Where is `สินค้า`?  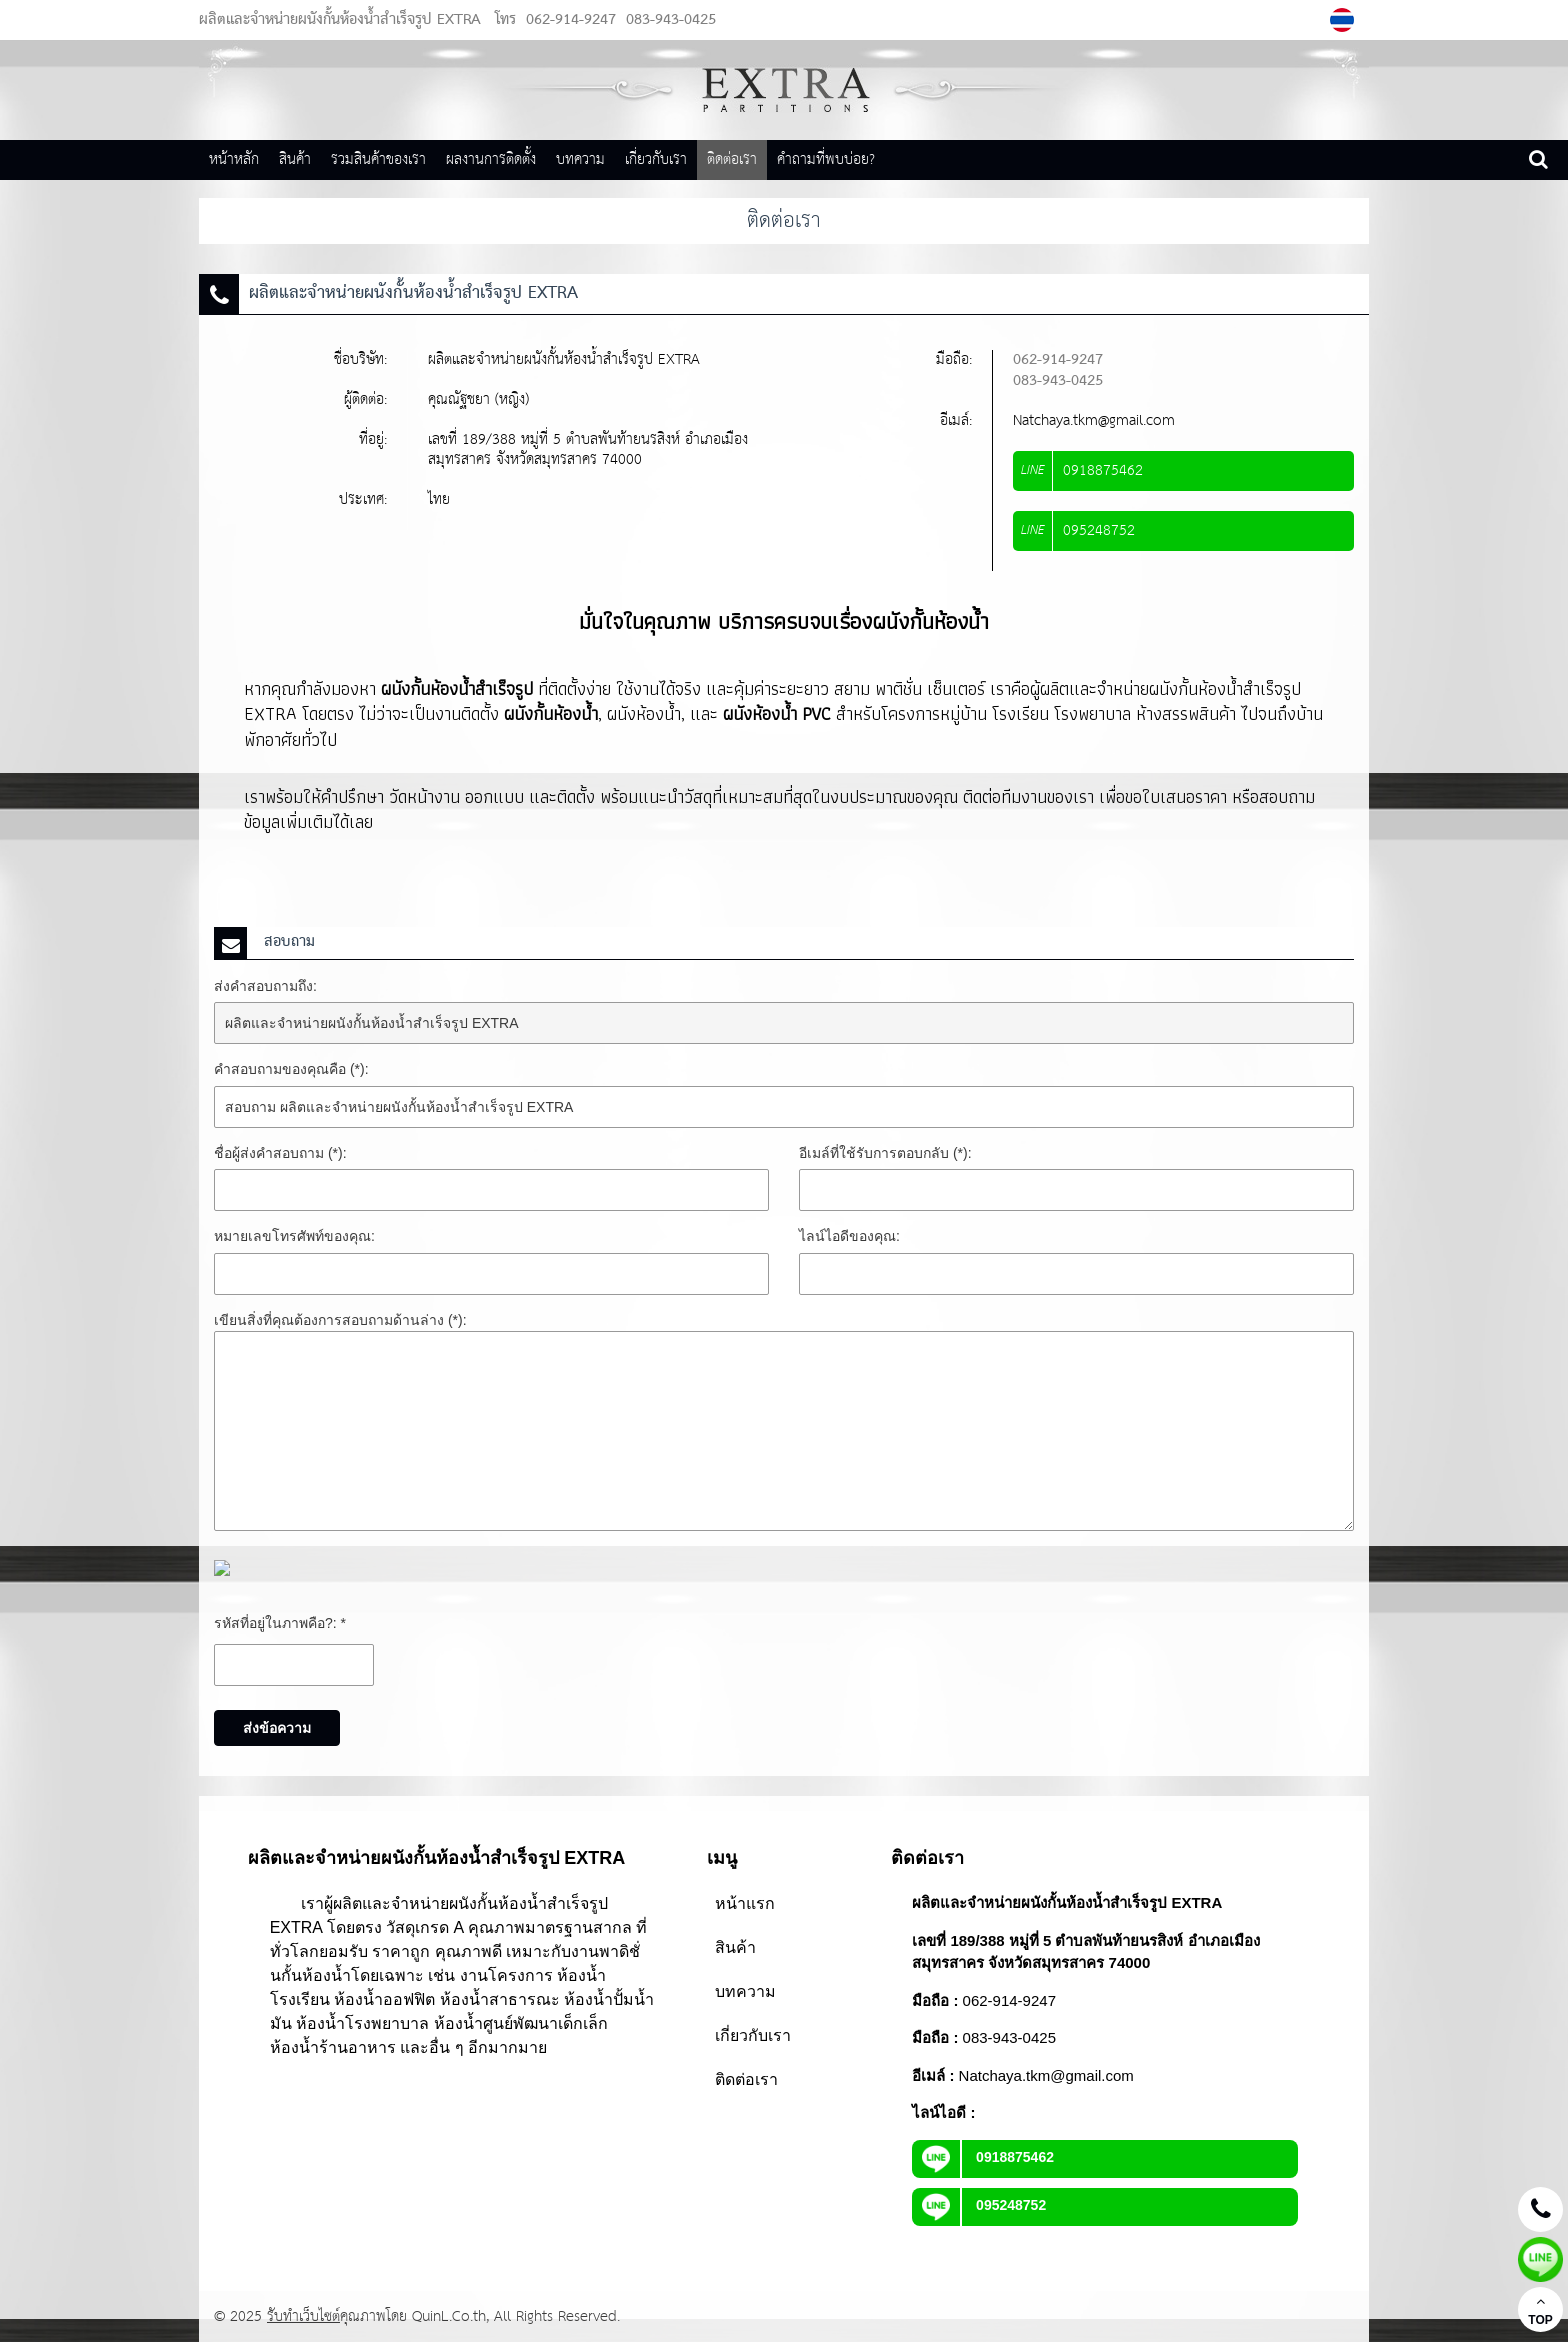
สินค้า is located at coordinates (295, 159).